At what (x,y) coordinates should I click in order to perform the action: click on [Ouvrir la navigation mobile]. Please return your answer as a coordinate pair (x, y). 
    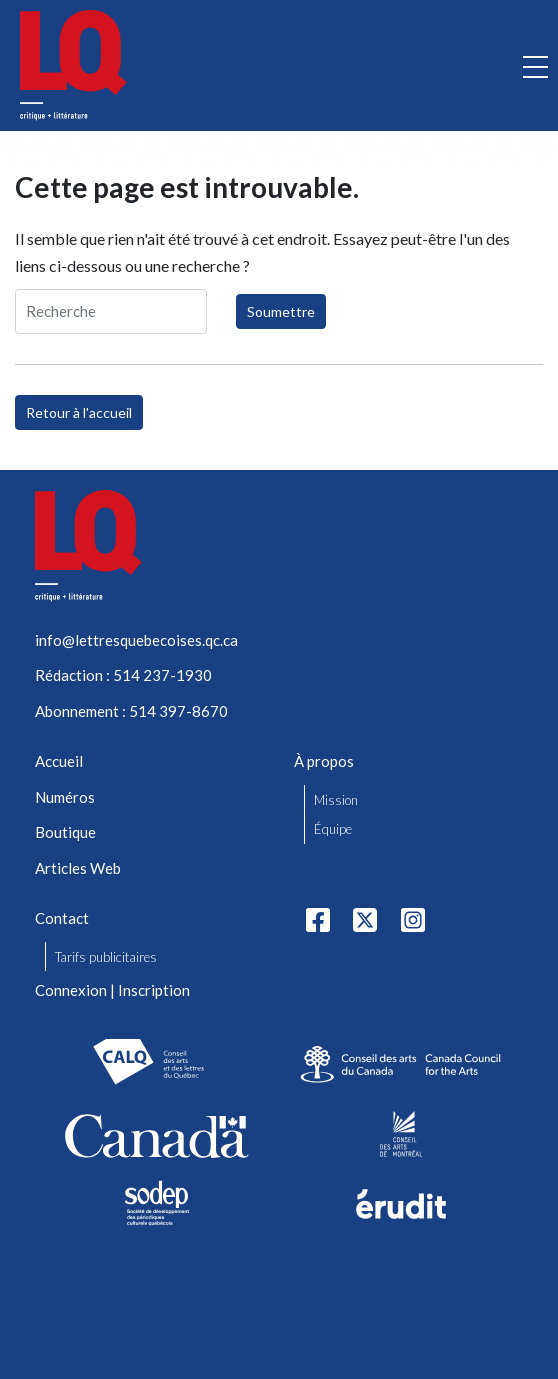
    Looking at the image, I should click on (535, 66).